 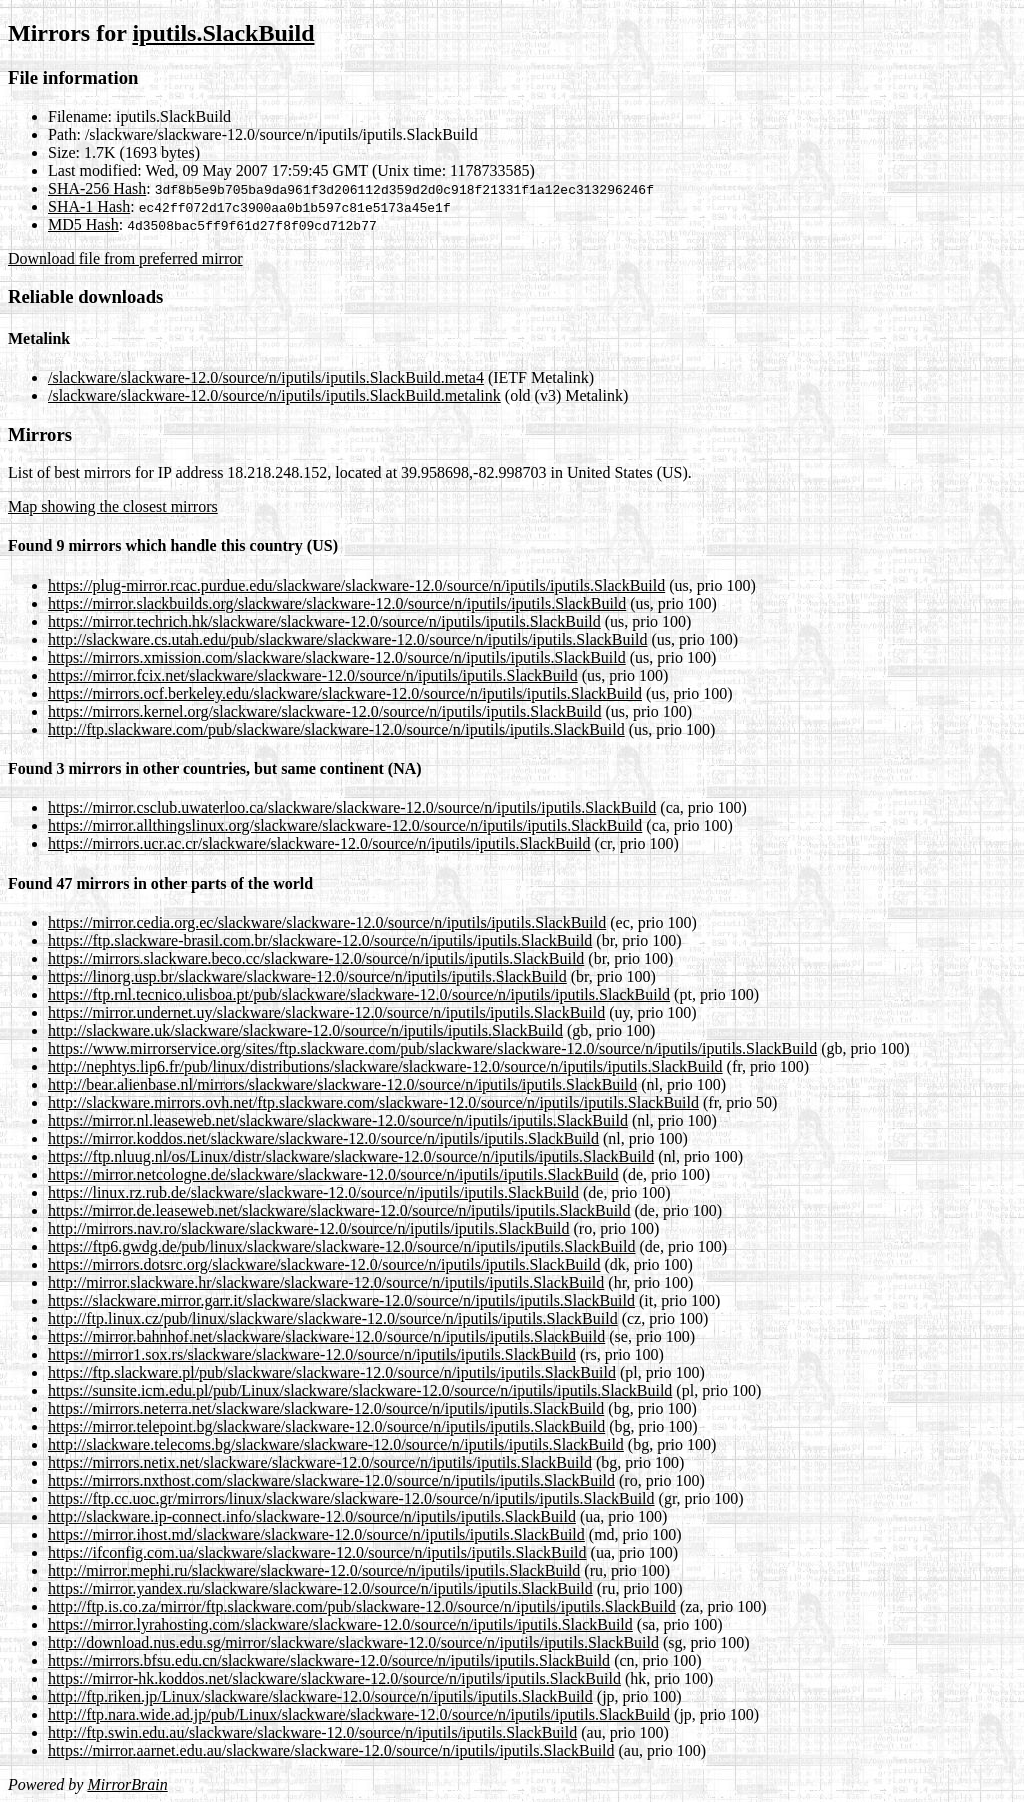 I want to click on https://mirror.netcologne.de/slackware/slackware-12.0/source/n/iputils/iputils.SlackBuild, so click(x=333, y=1174).